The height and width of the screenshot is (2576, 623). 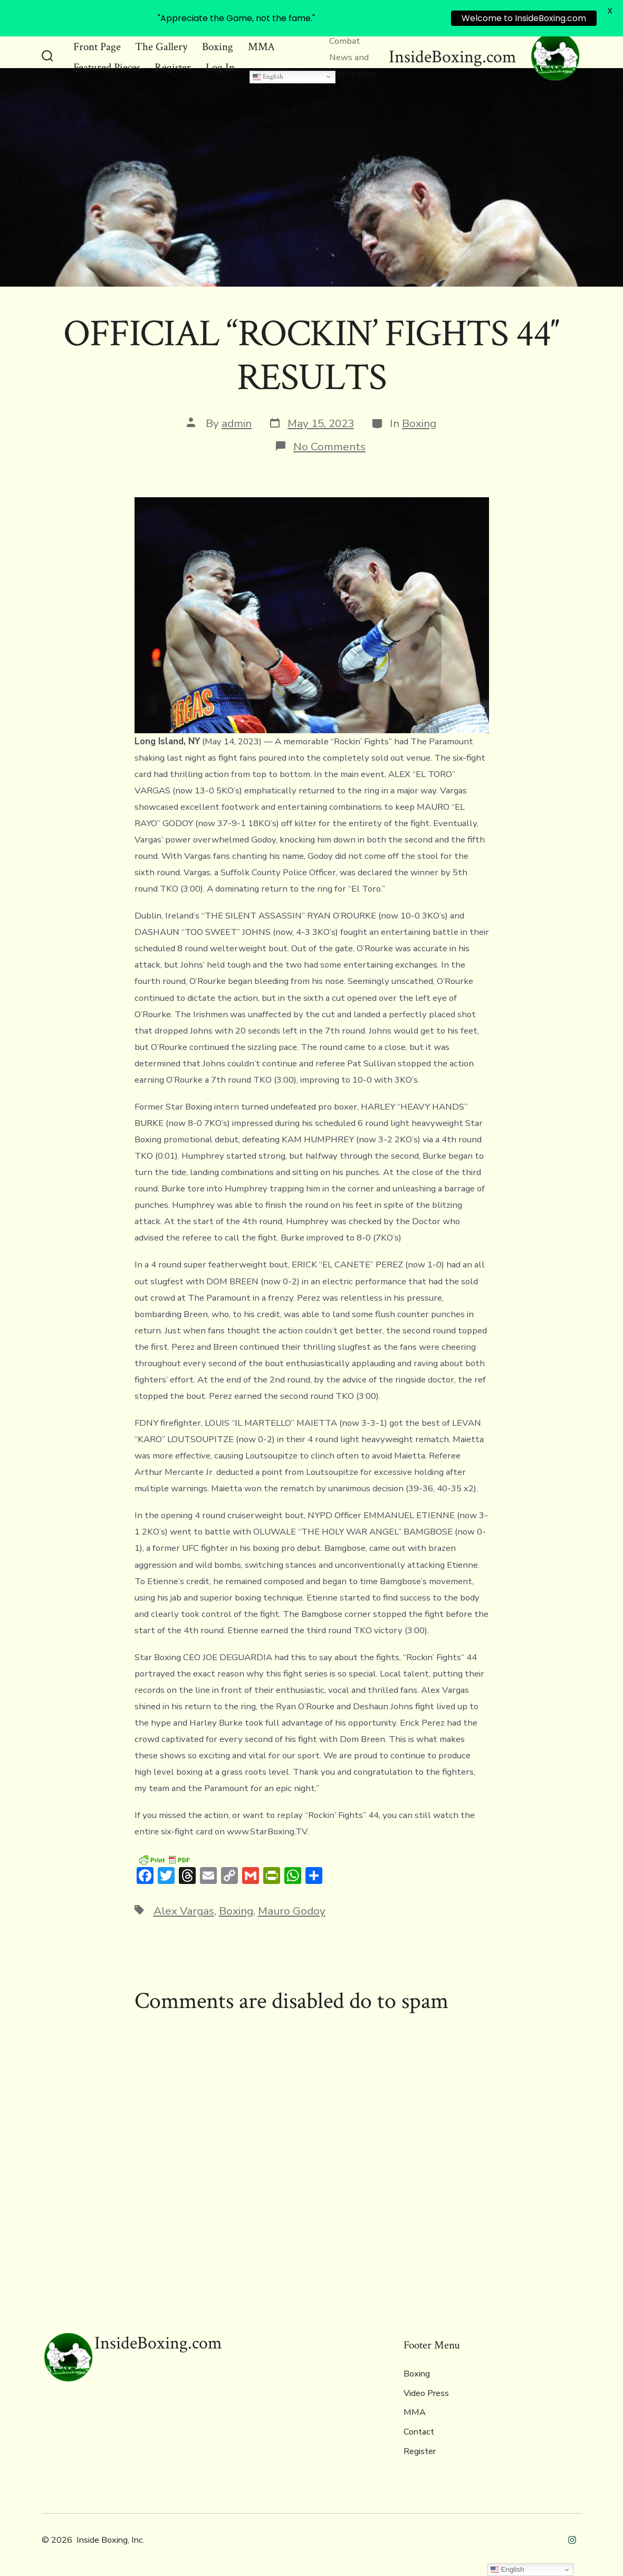 What do you see at coordinates (419, 2432) in the screenshot?
I see `Contact` at bounding box center [419, 2432].